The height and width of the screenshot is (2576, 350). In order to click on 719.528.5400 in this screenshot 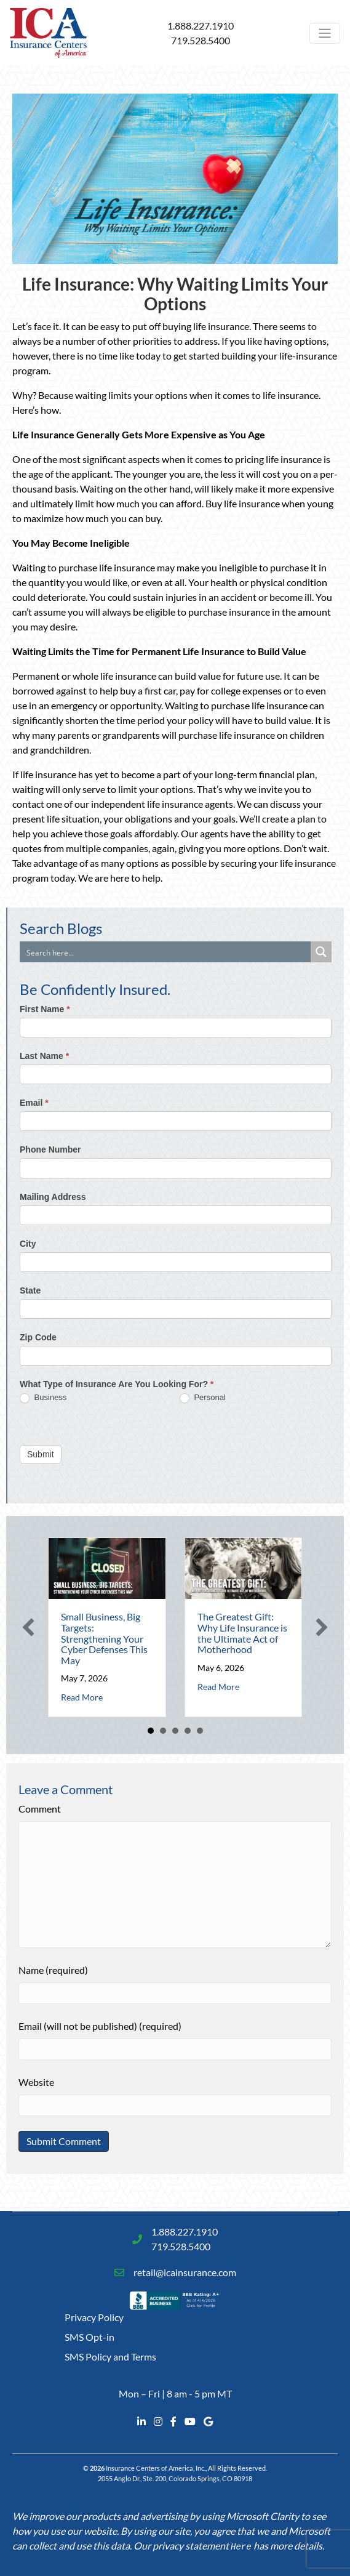, I will do `click(200, 40)`.